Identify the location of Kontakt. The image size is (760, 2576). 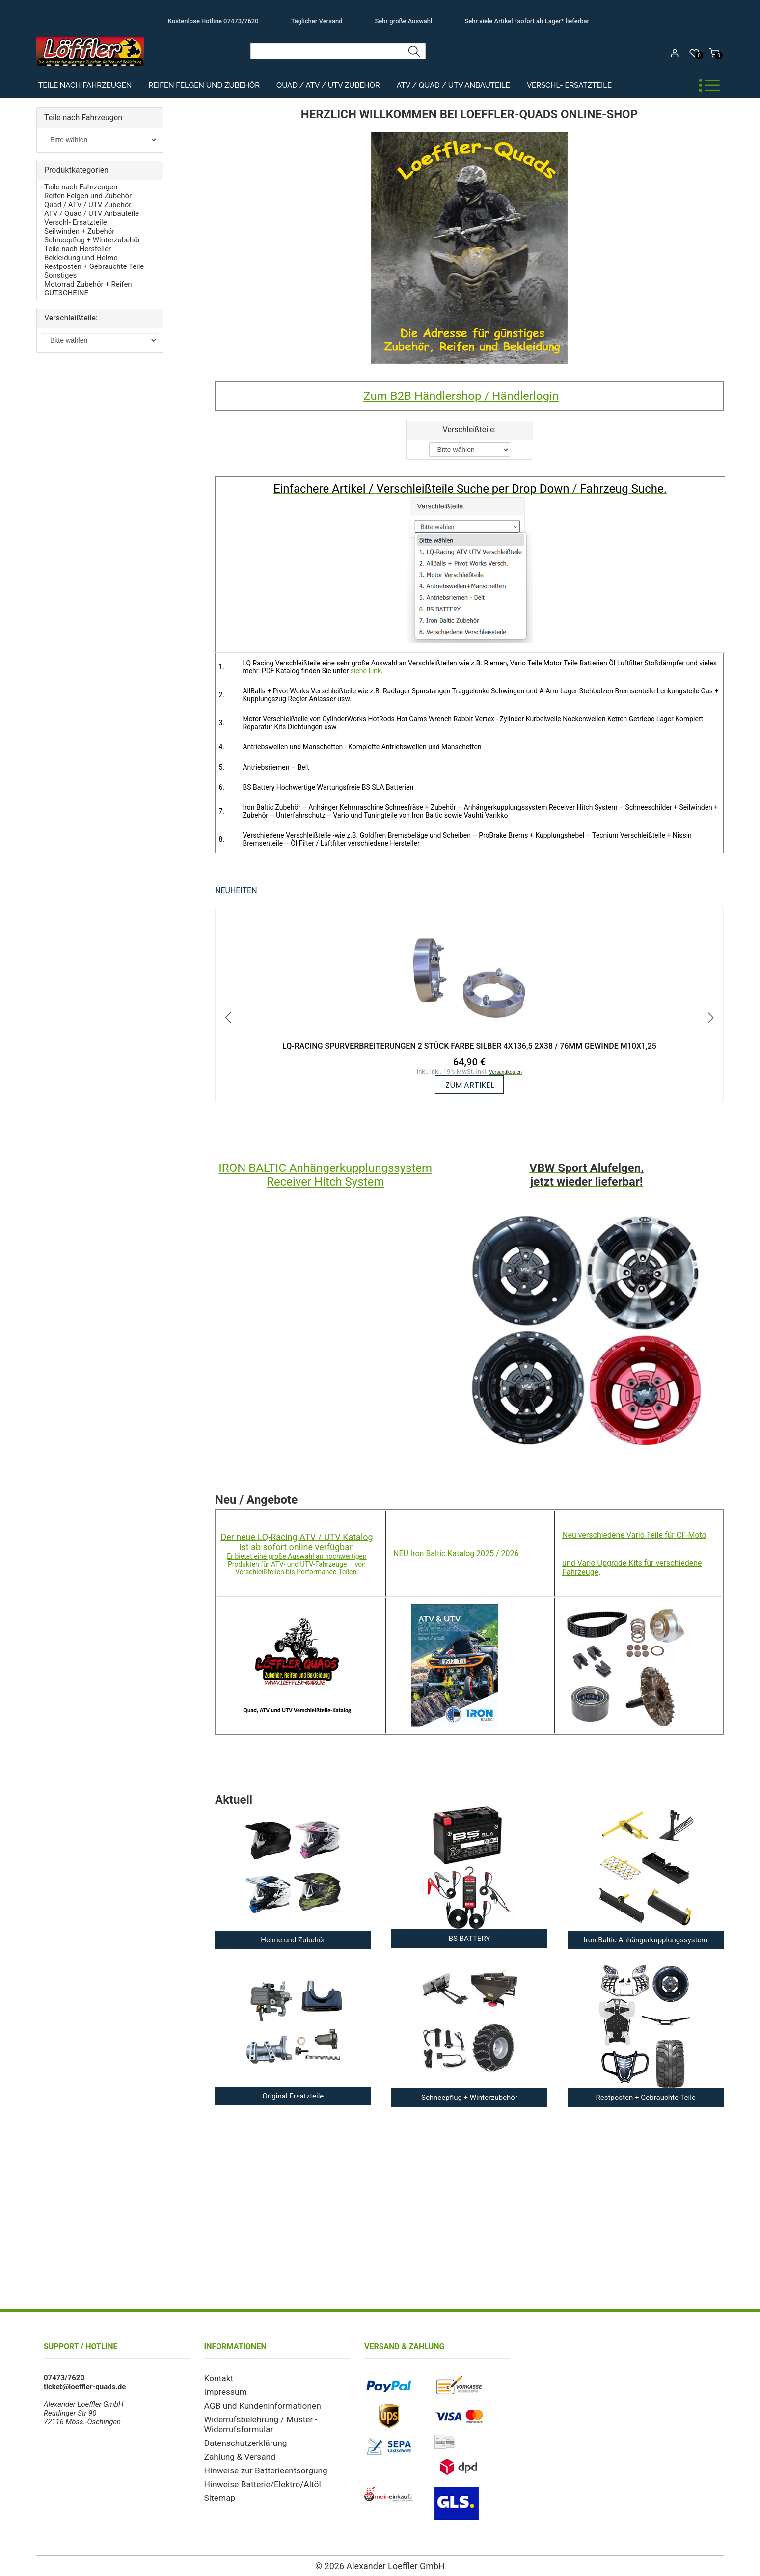
(217, 2377).